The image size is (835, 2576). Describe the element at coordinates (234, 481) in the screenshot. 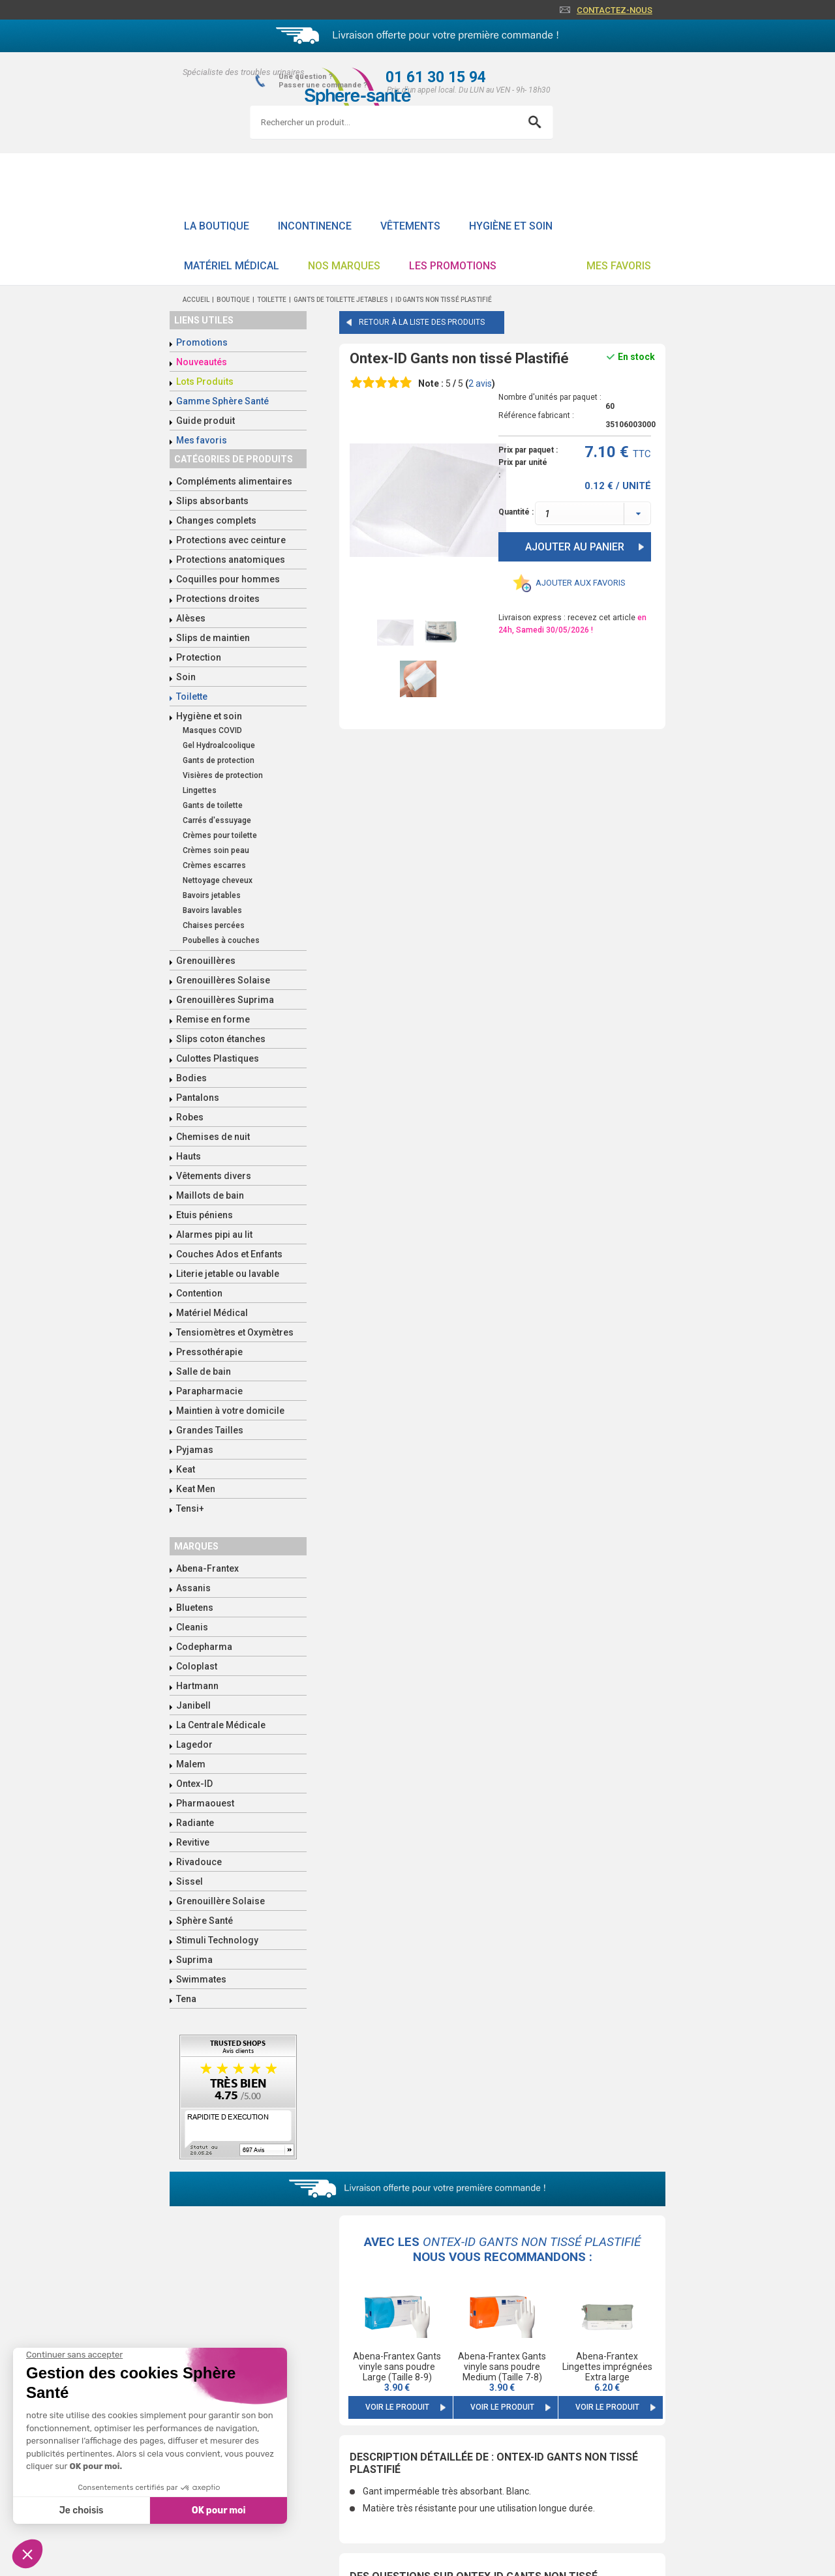

I see `Compléments alimentaires` at that location.